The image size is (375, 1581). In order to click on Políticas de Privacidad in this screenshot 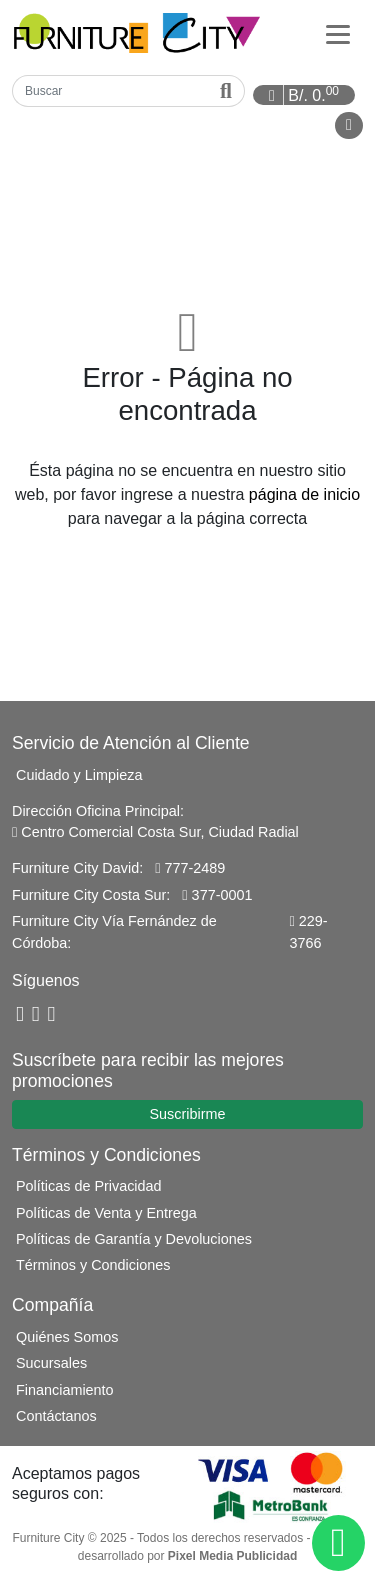, I will do `click(89, 1186)`.